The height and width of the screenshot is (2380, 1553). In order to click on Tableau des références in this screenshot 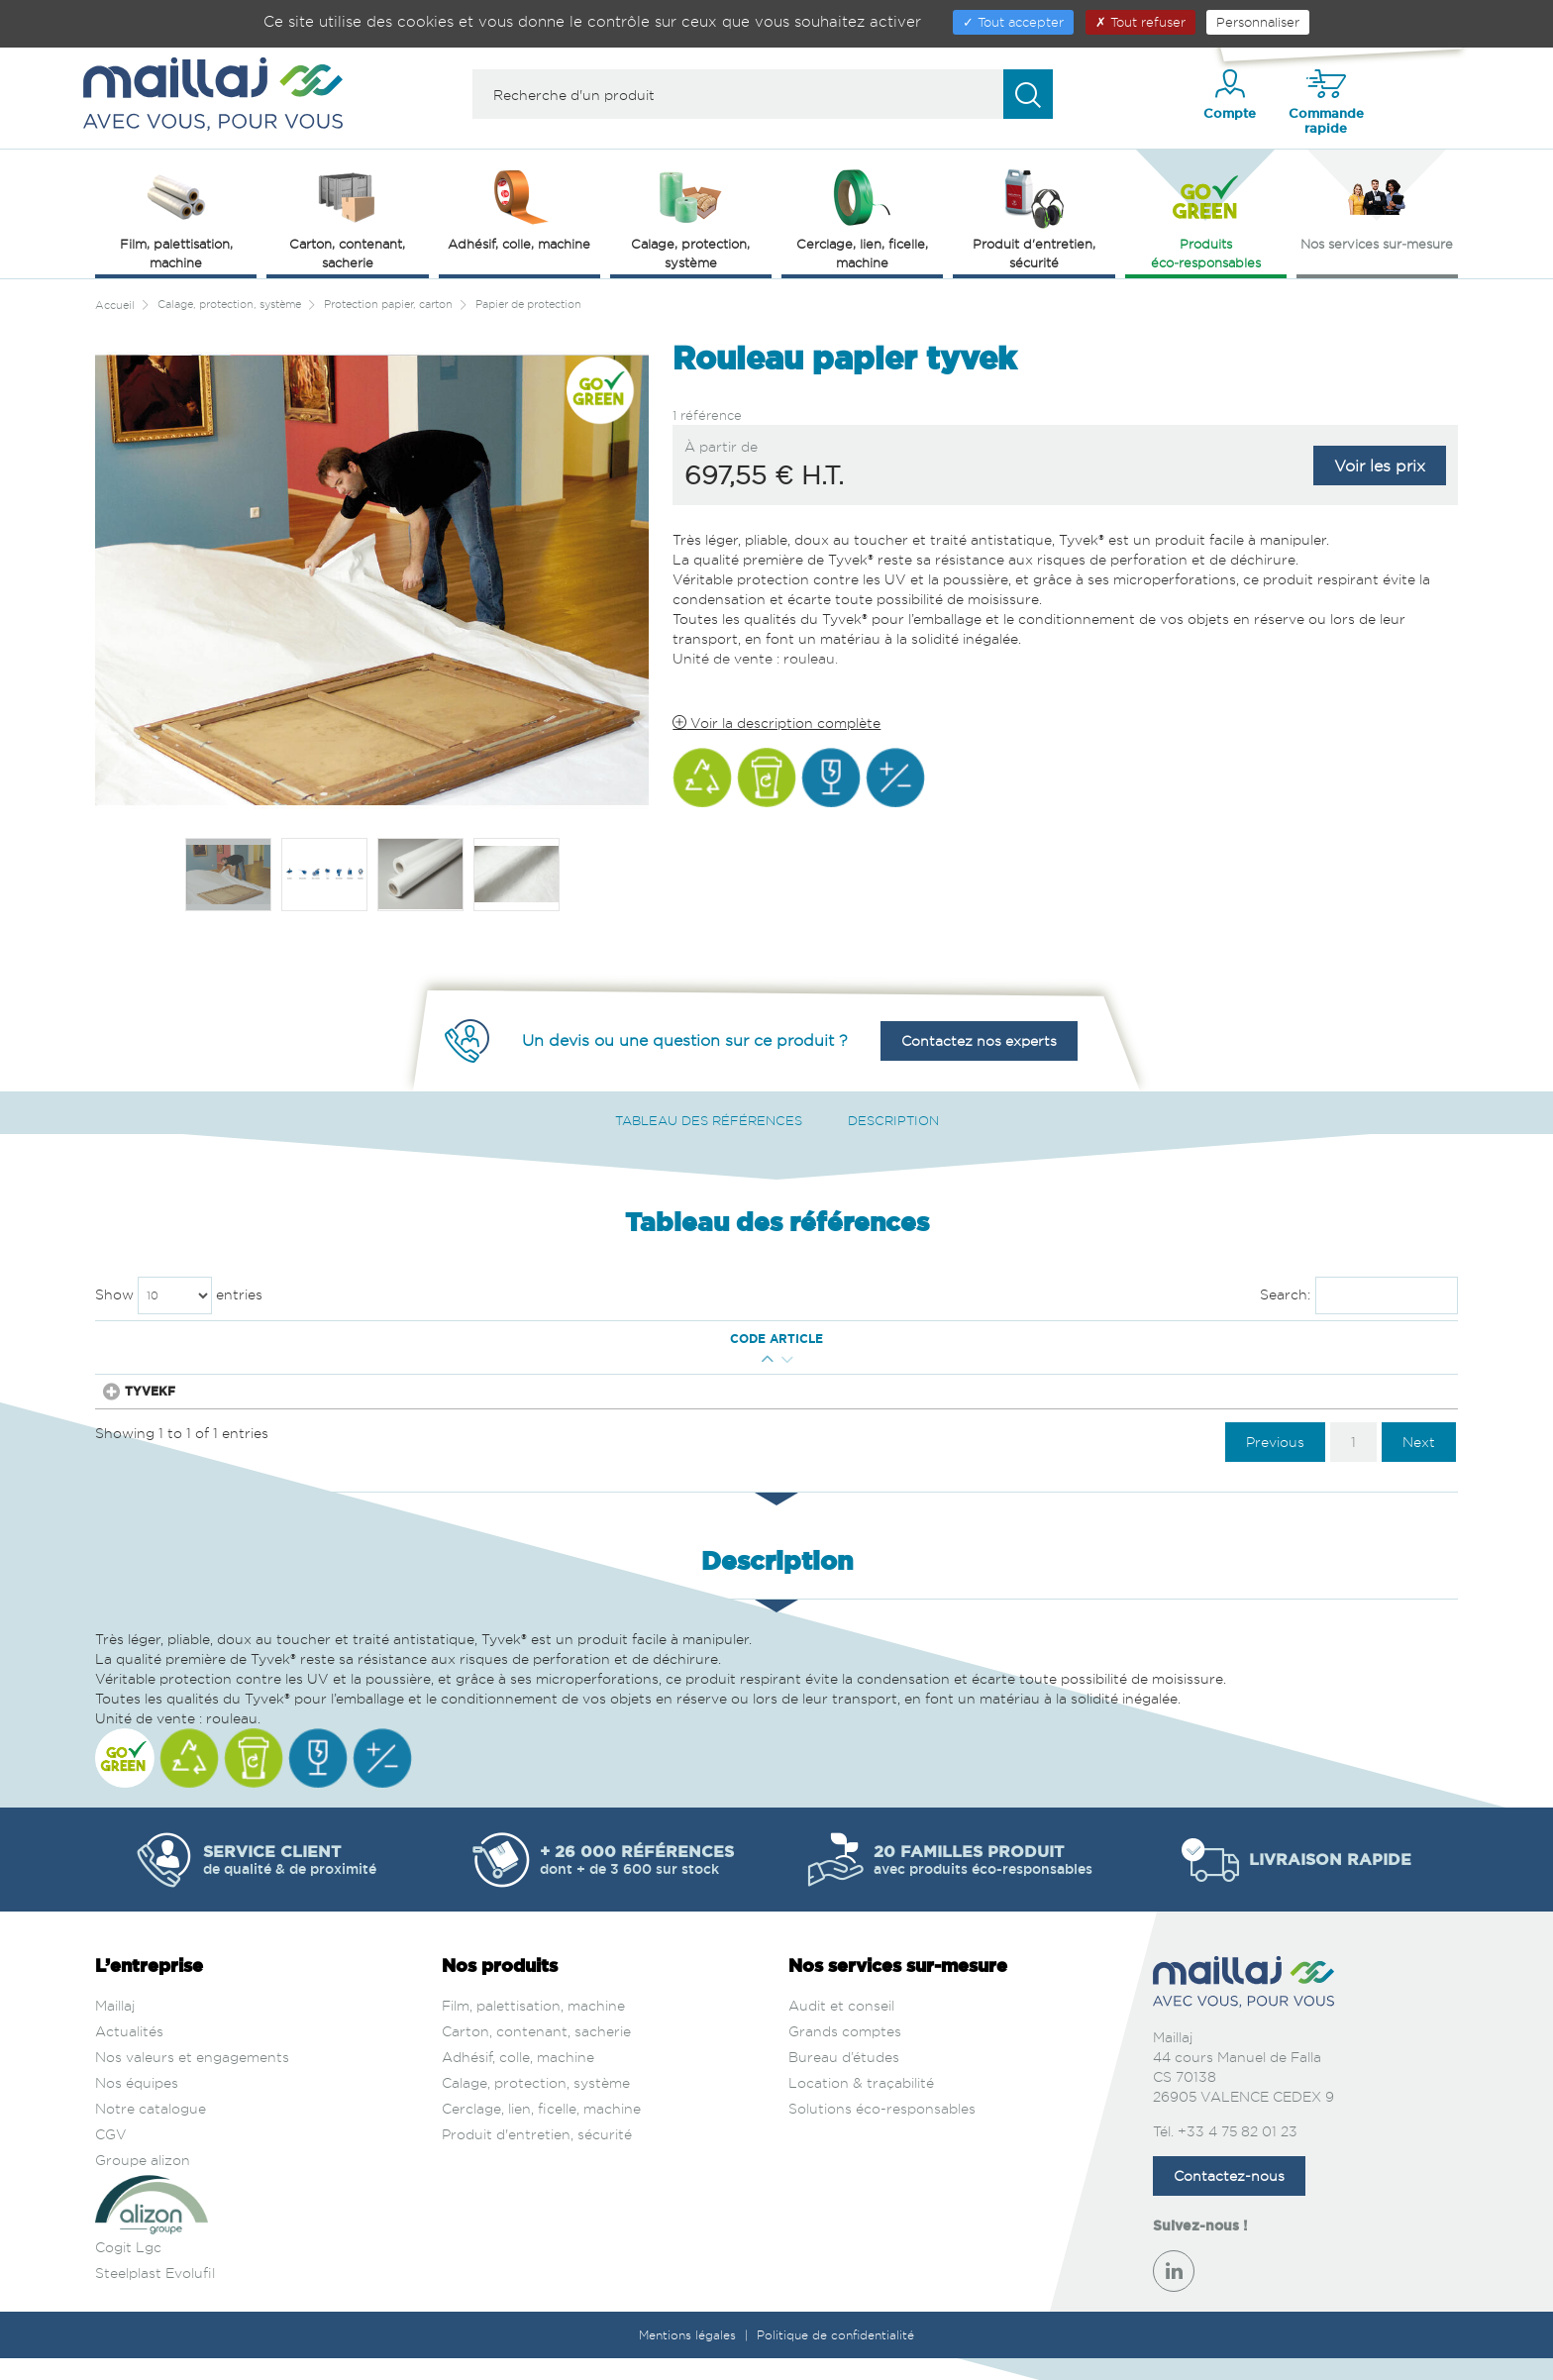, I will do `click(708, 1120)`.